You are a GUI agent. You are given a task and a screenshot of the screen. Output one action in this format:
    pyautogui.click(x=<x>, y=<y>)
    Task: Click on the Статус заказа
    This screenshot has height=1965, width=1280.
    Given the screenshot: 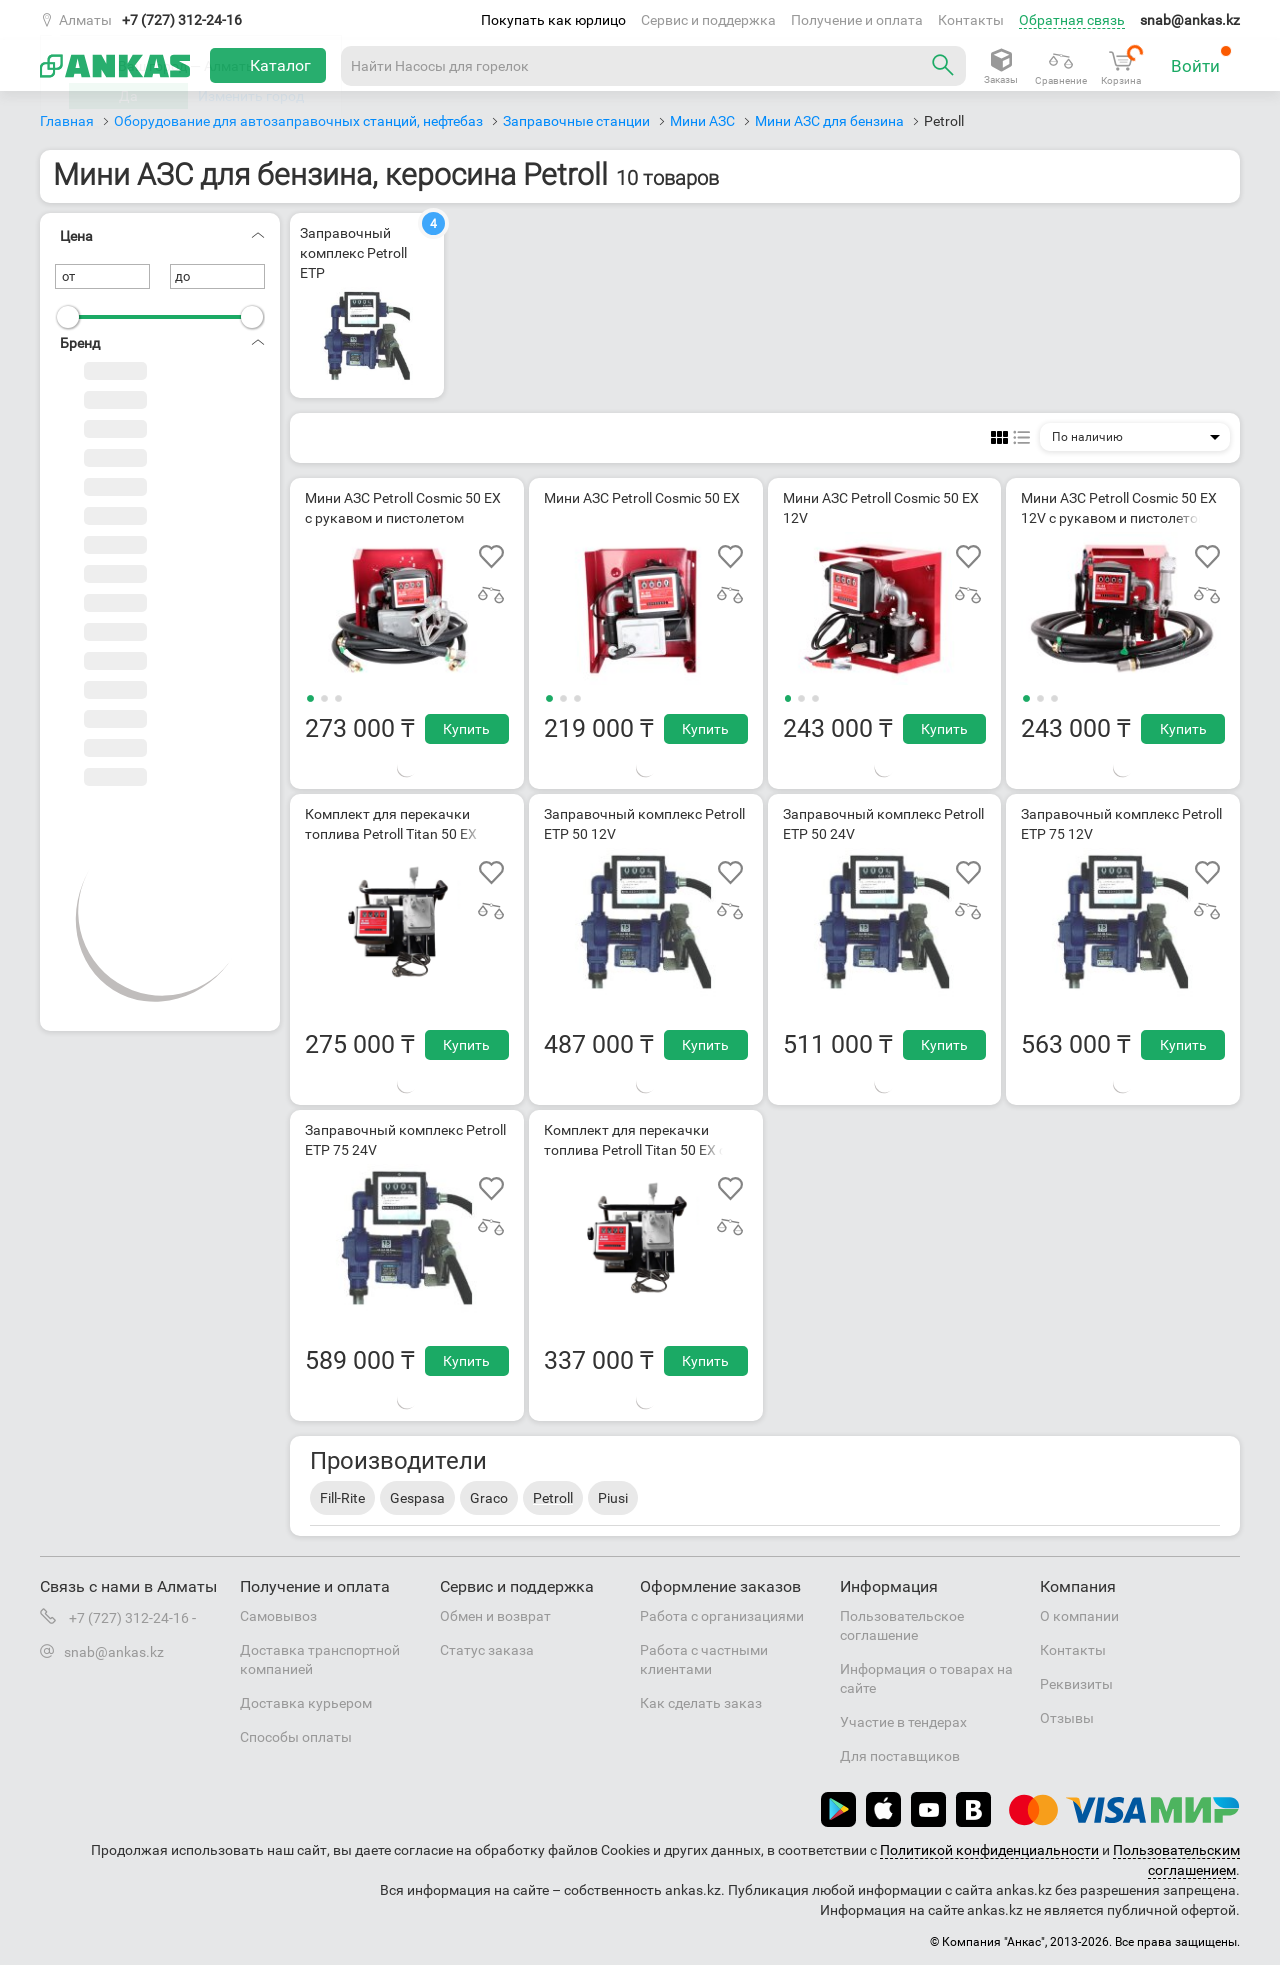 What is the action you would take?
    pyautogui.click(x=487, y=1650)
    